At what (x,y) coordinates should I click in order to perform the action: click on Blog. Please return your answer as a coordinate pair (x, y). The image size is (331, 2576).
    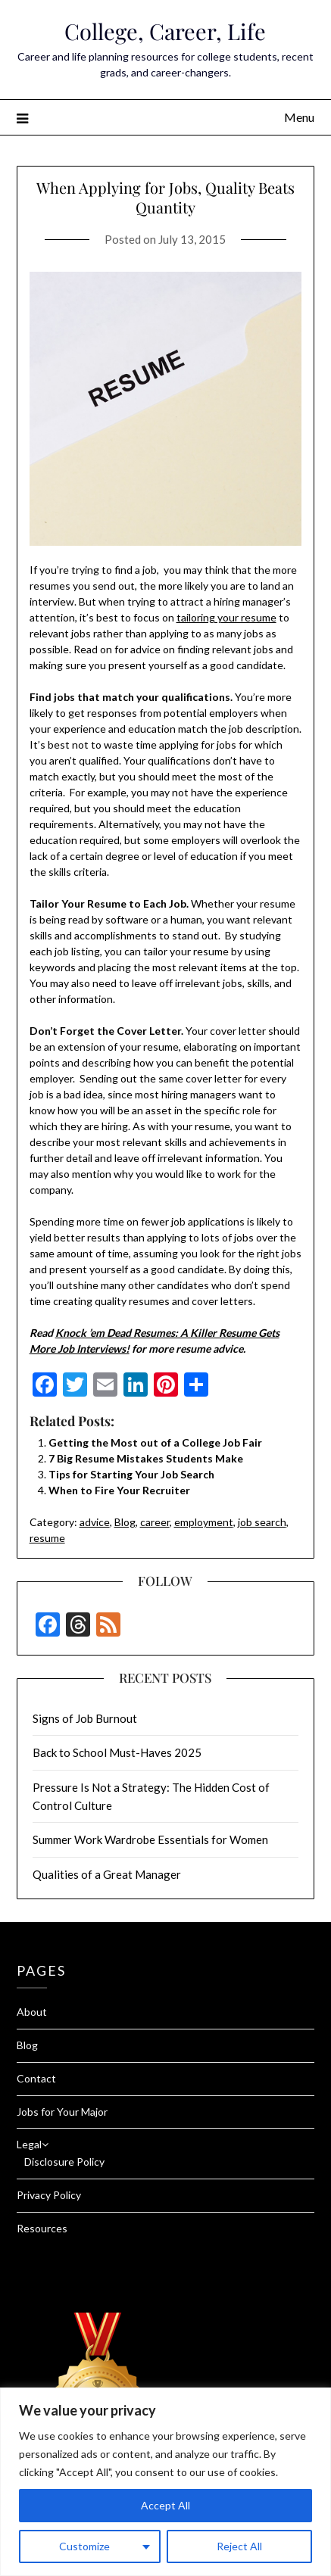
    Looking at the image, I should click on (125, 1521).